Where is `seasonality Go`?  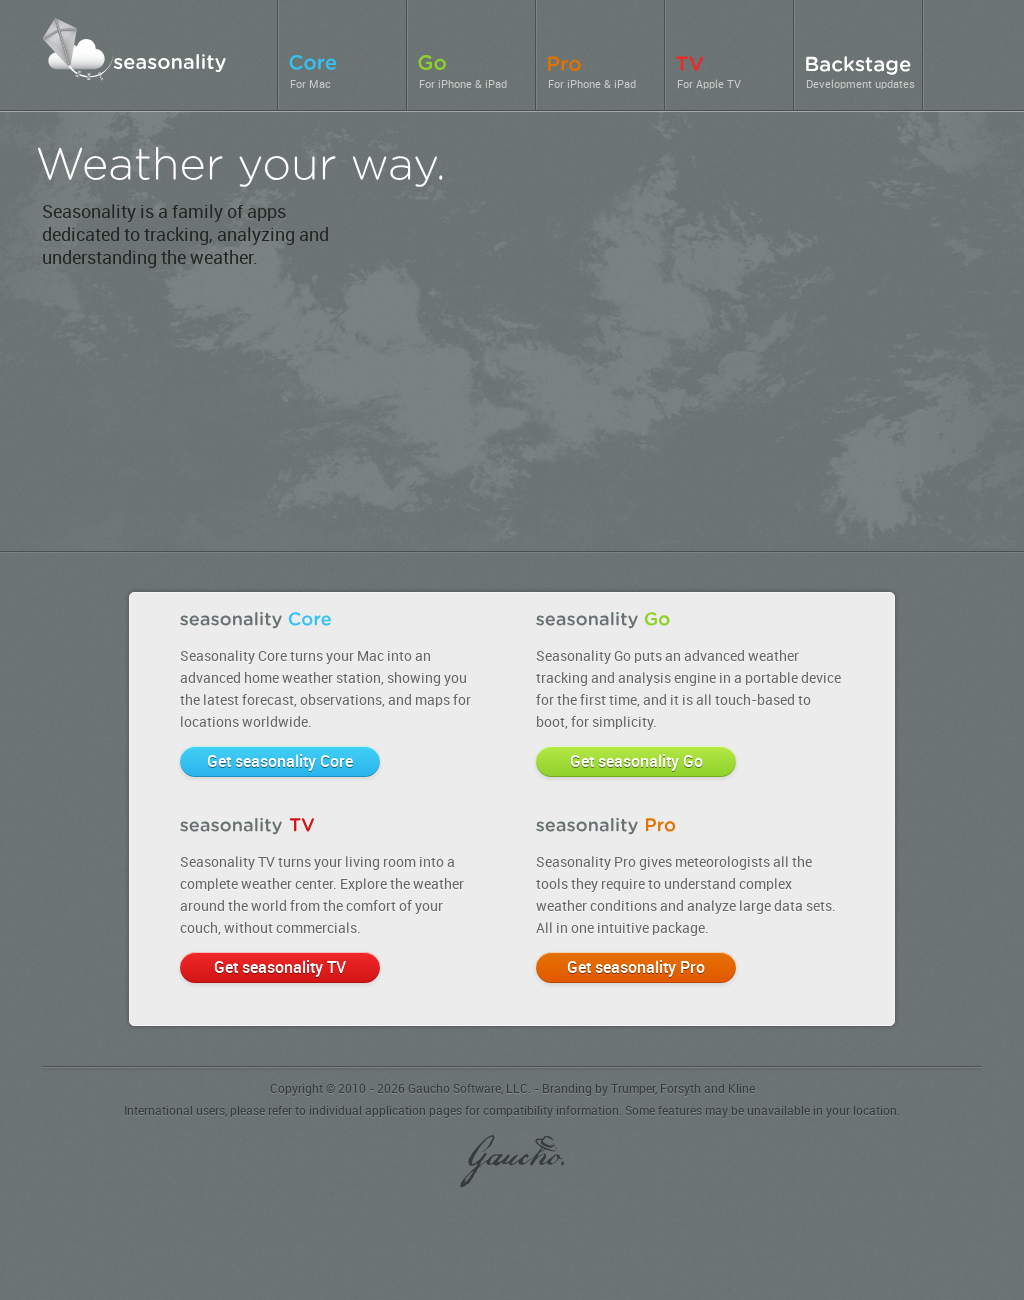
seasonality Go is located at coordinates (422, 418).